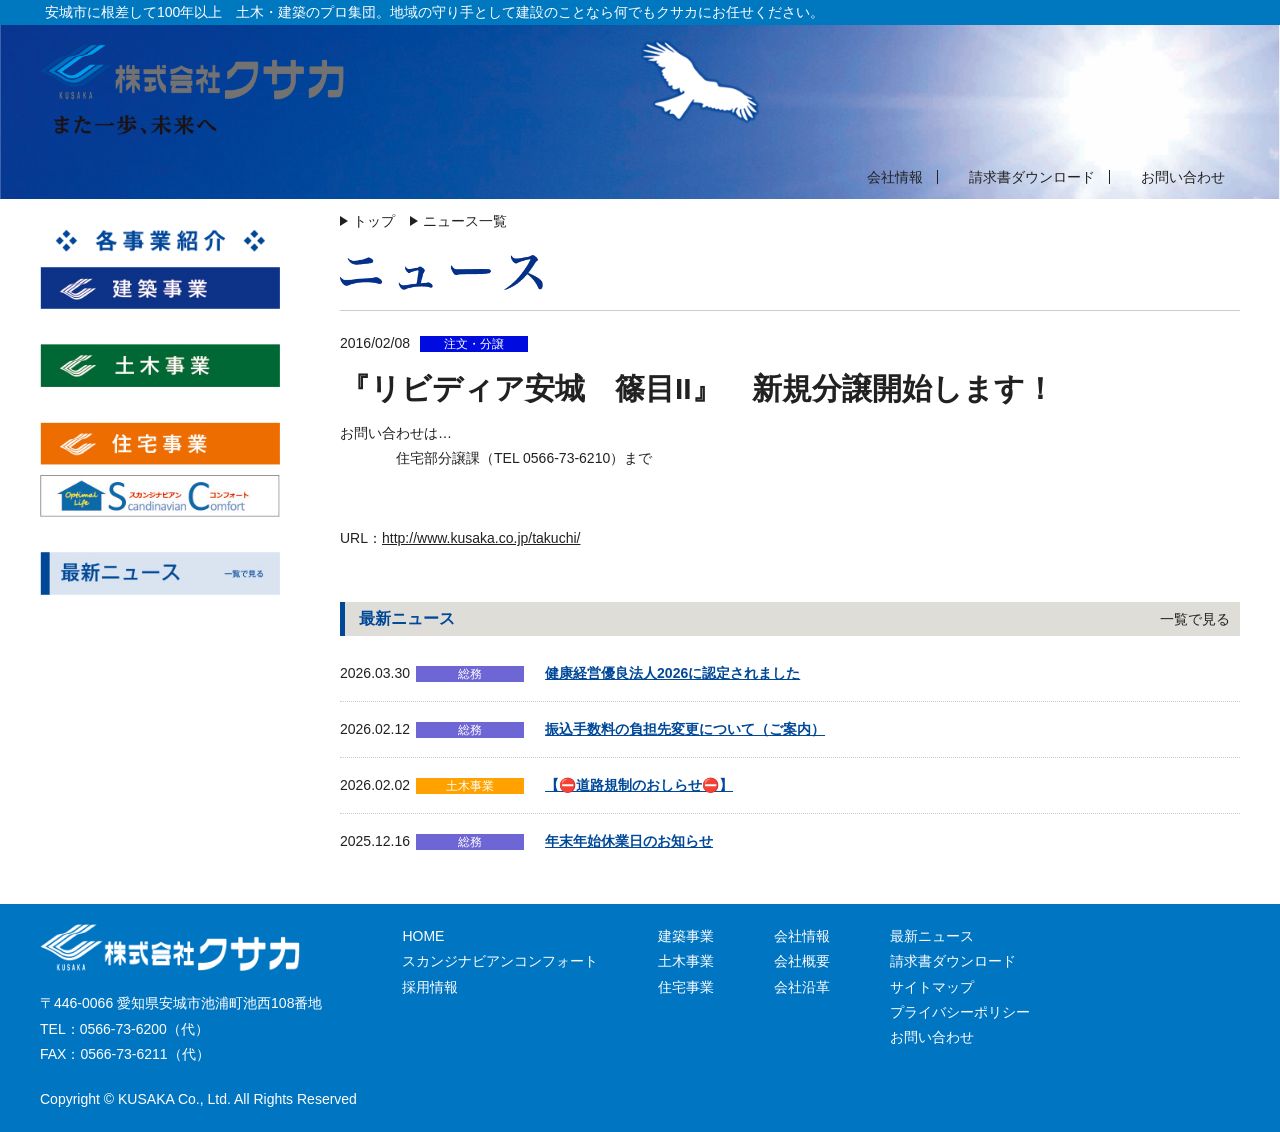 Image resolution: width=1280 pixels, height=1132 pixels. Describe the element at coordinates (639, 785) in the screenshot. I see `【⛔道路規制のおしらせ⛔】` at that location.